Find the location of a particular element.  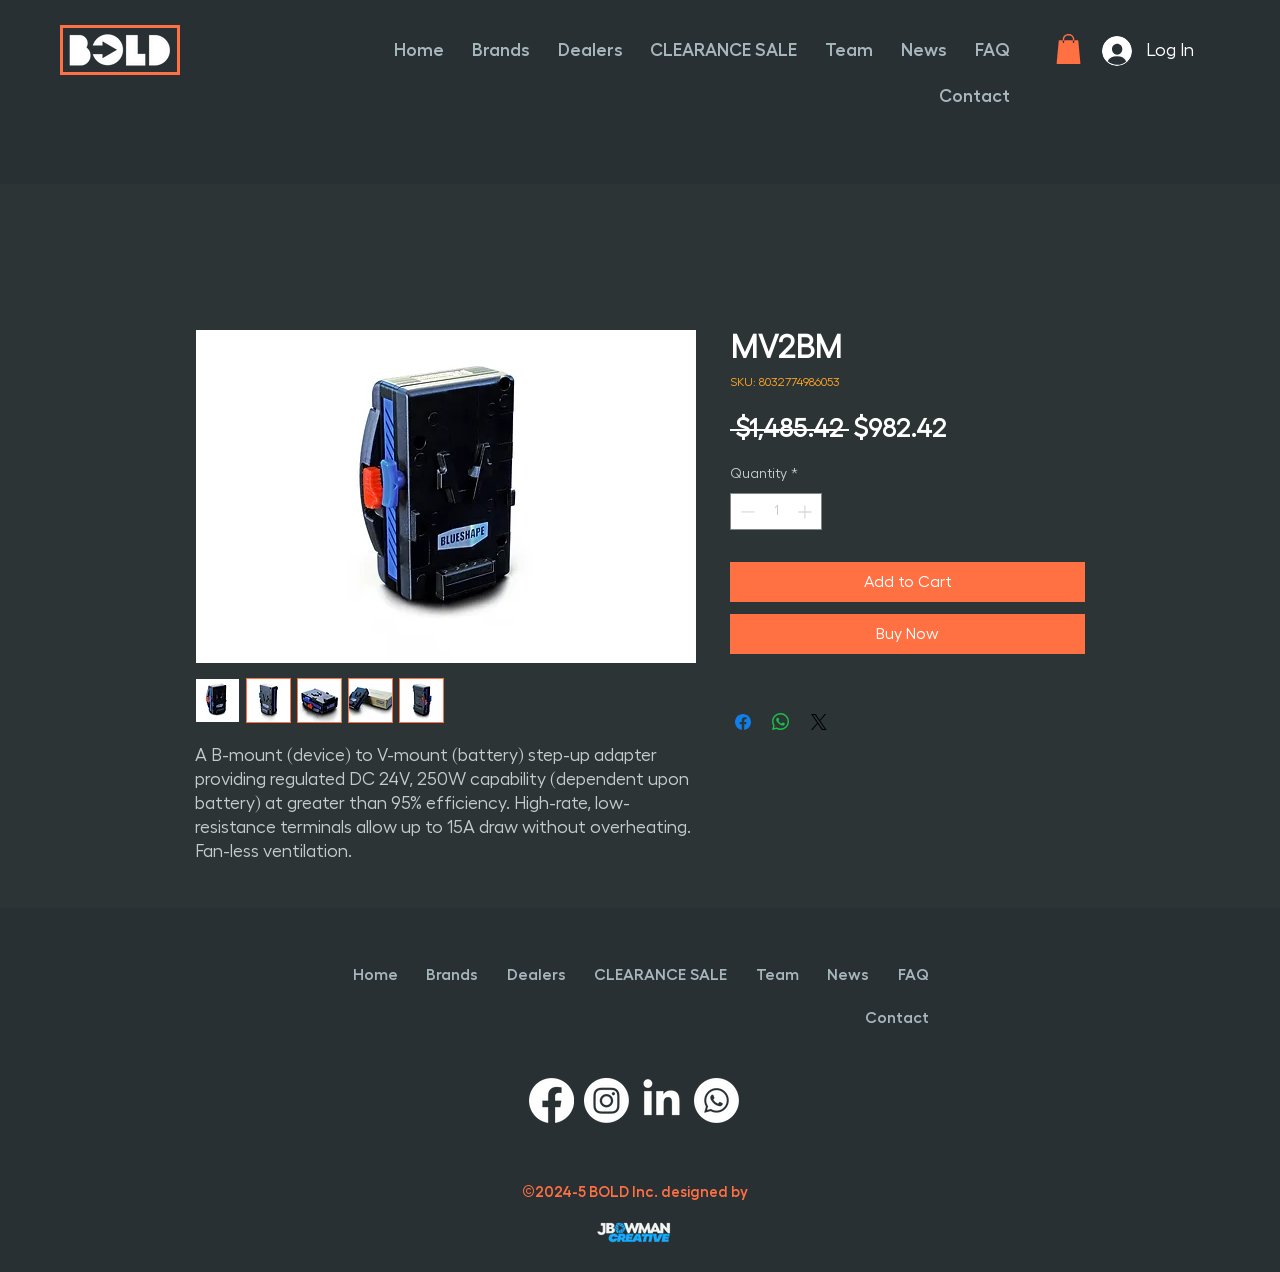

[LinkedIn] is located at coordinates (661, 1100).